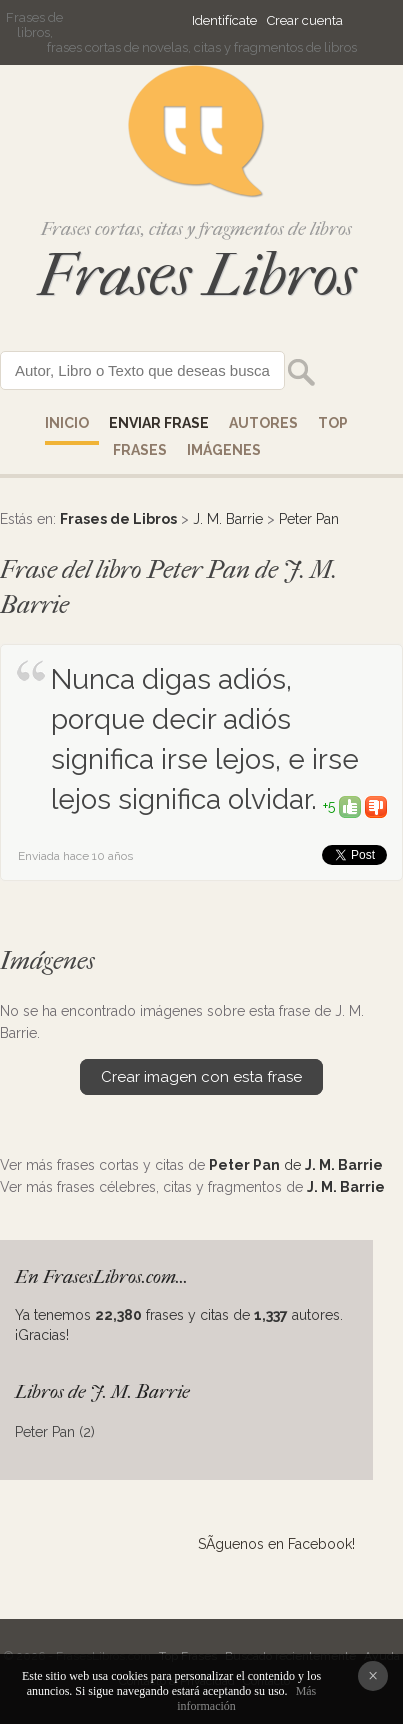 The width and height of the screenshot is (403, 1724). What do you see at coordinates (228, 519) in the screenshot?
I see `J. M. Barrie` at bounding box center [228, 519].